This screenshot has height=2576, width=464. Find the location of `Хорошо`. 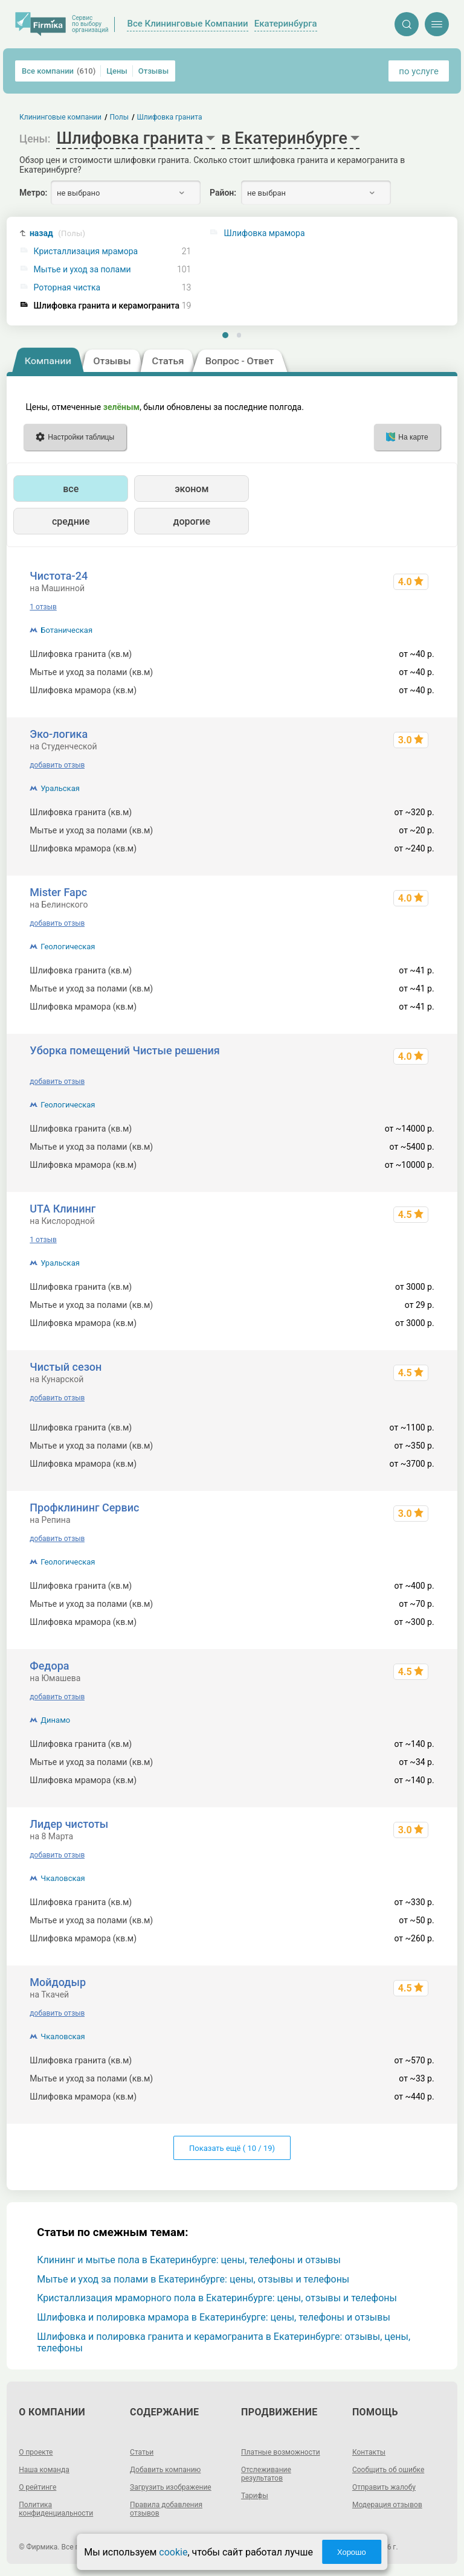

Хорошо is located at coordinates (351, 2552).